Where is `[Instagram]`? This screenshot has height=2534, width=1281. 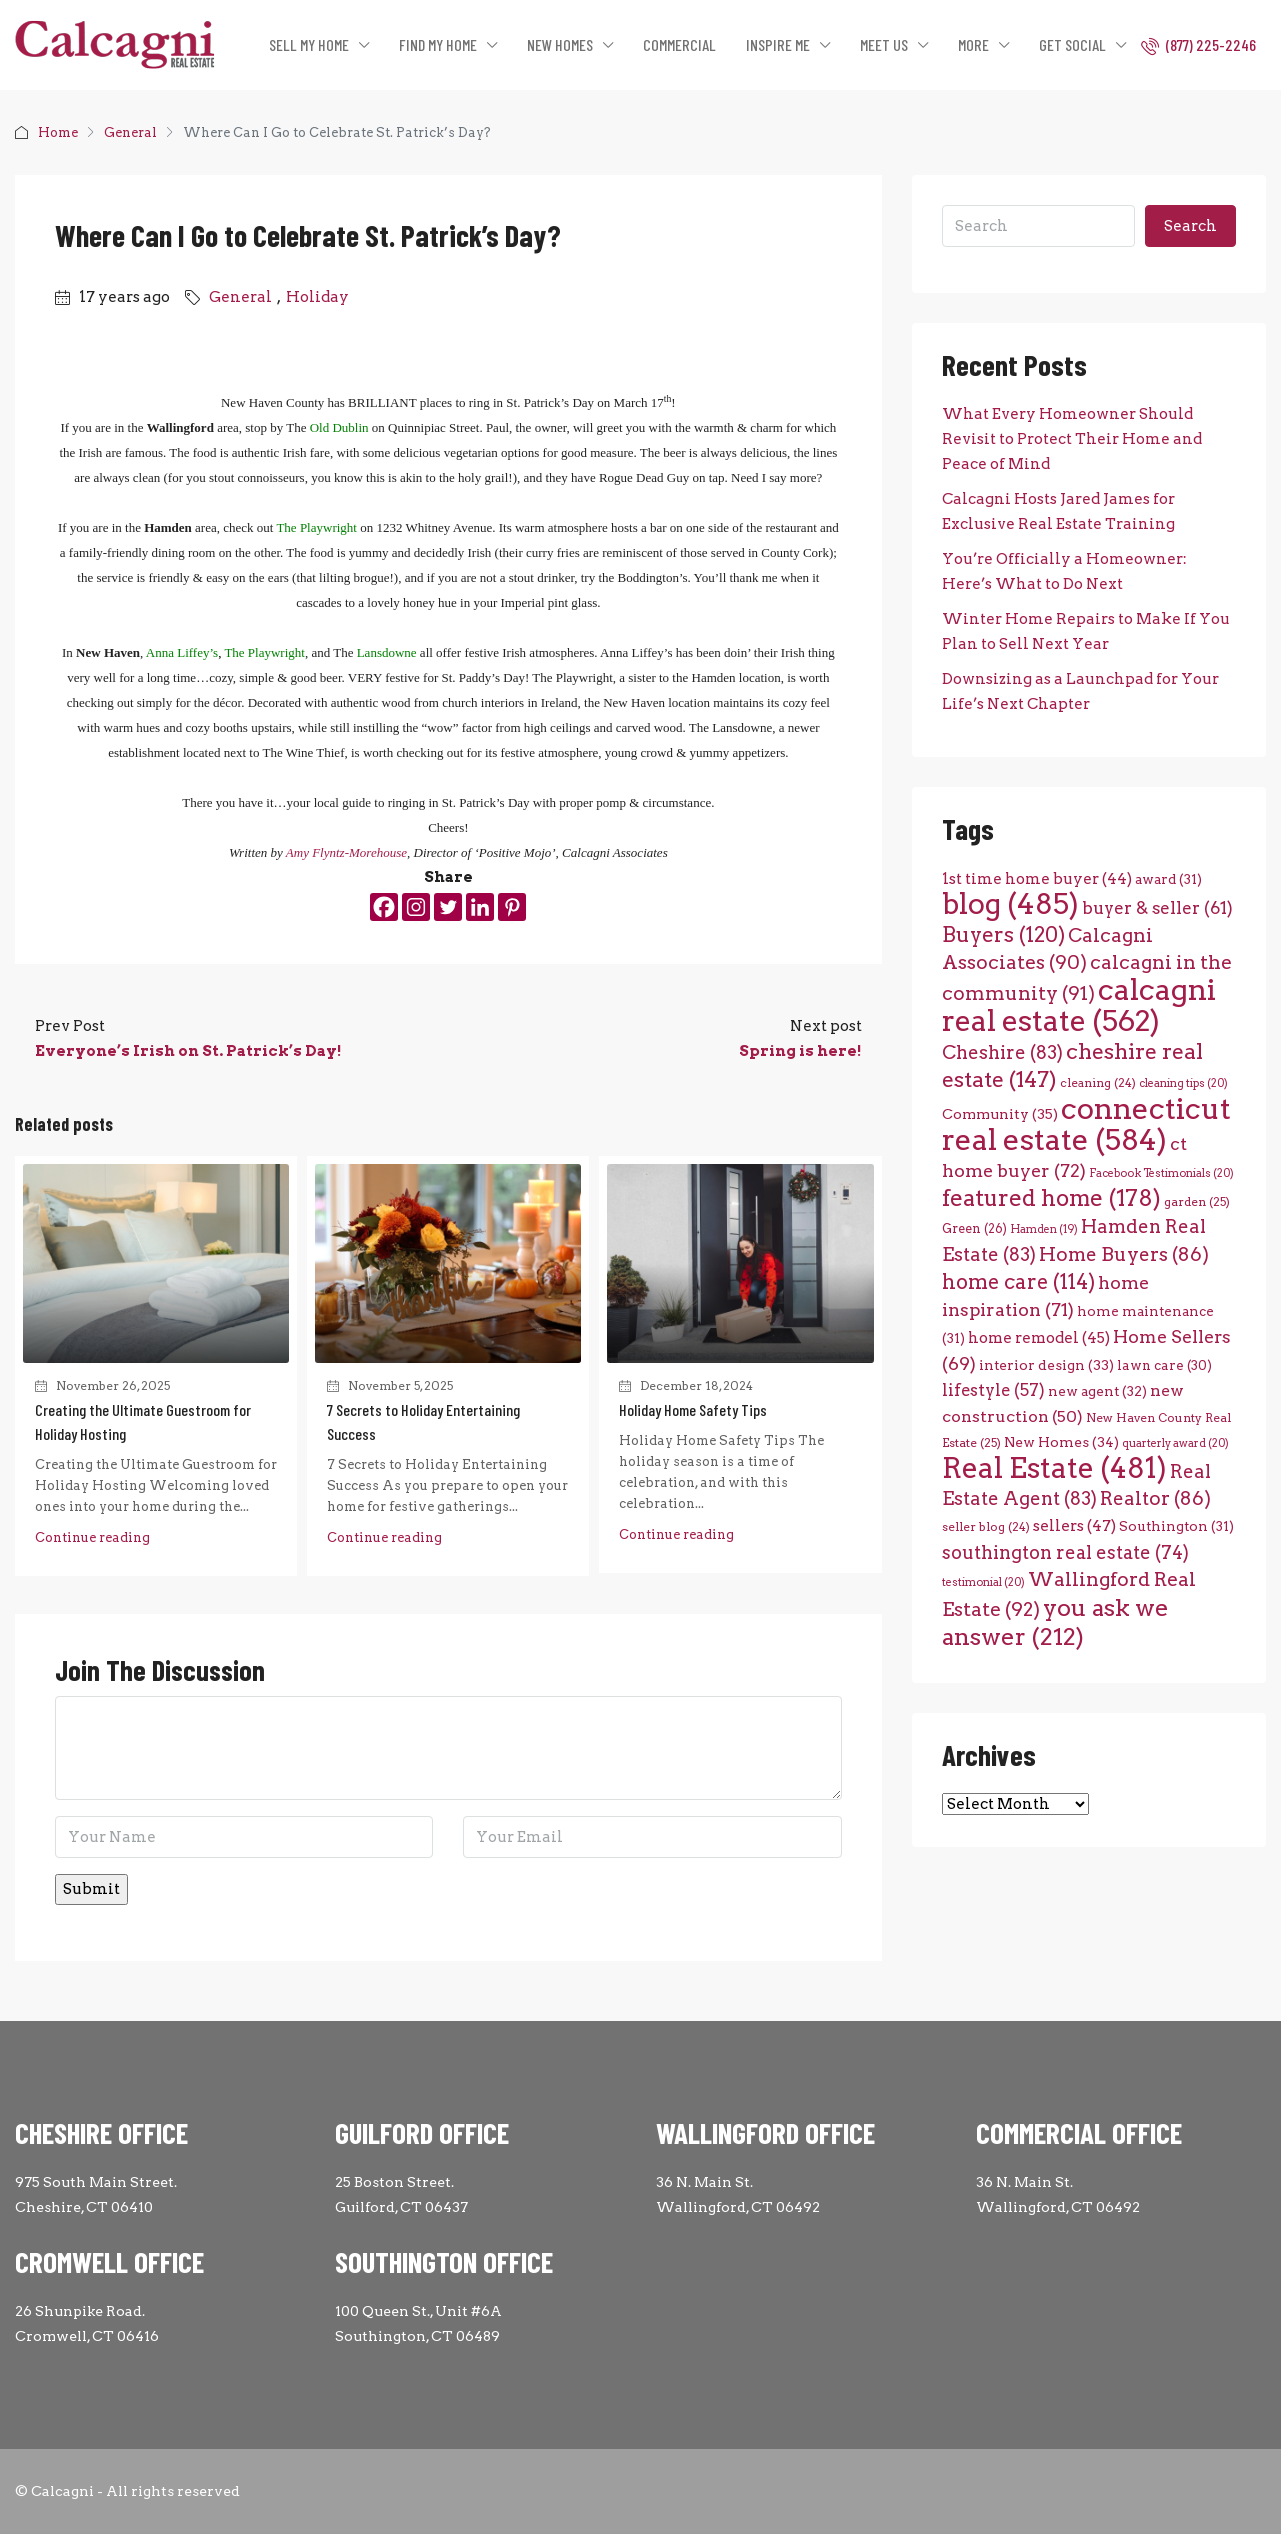 [Instagram] is located at coordinates (416, 907).